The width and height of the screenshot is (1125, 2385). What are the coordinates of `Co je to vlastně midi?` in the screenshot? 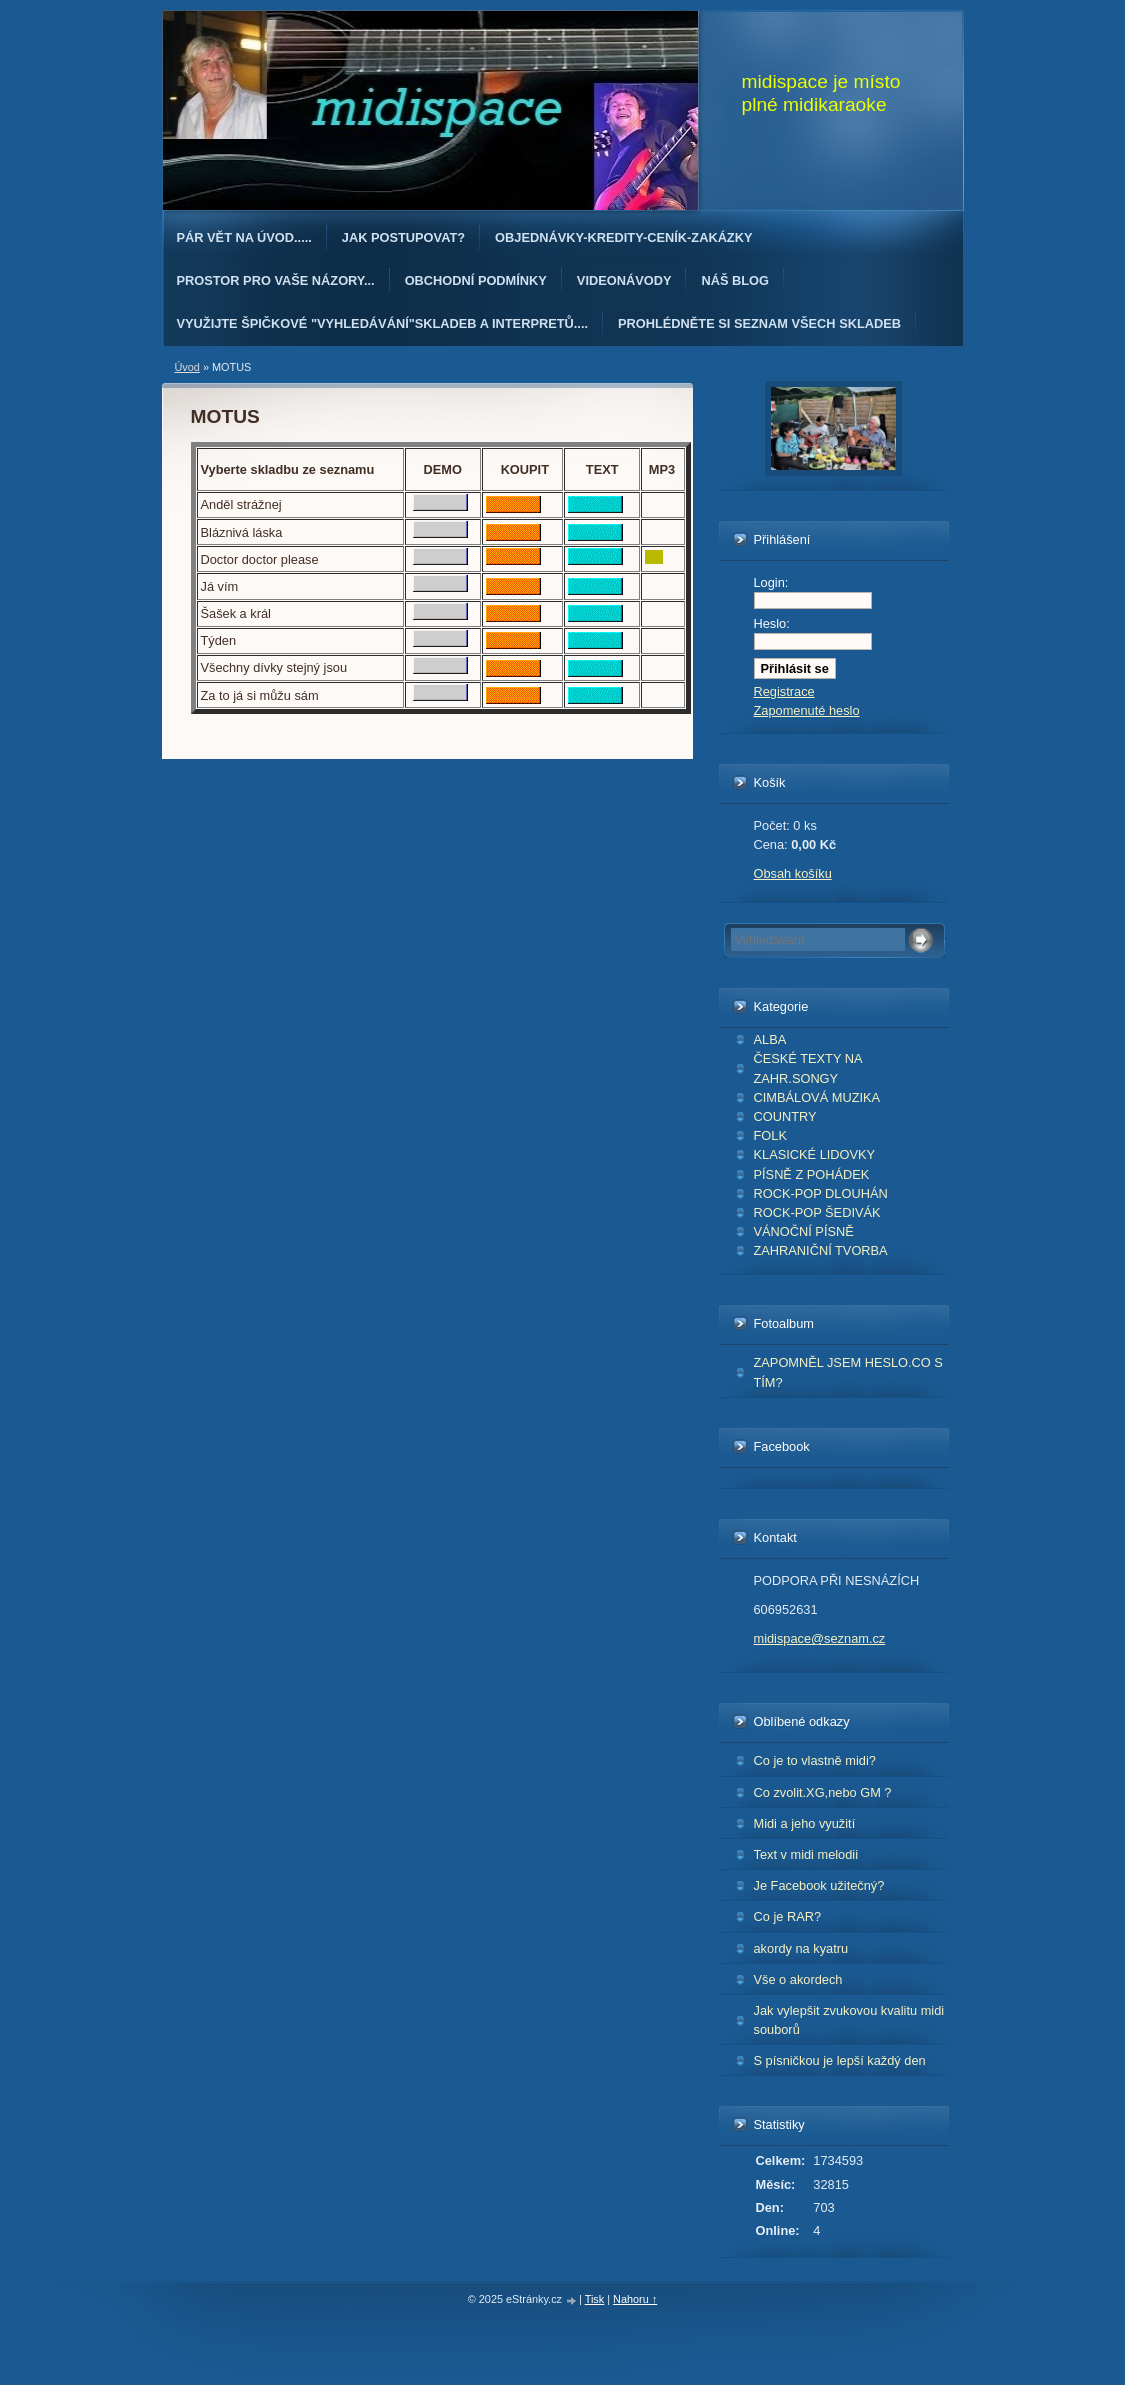 It's located at (815, 1760).